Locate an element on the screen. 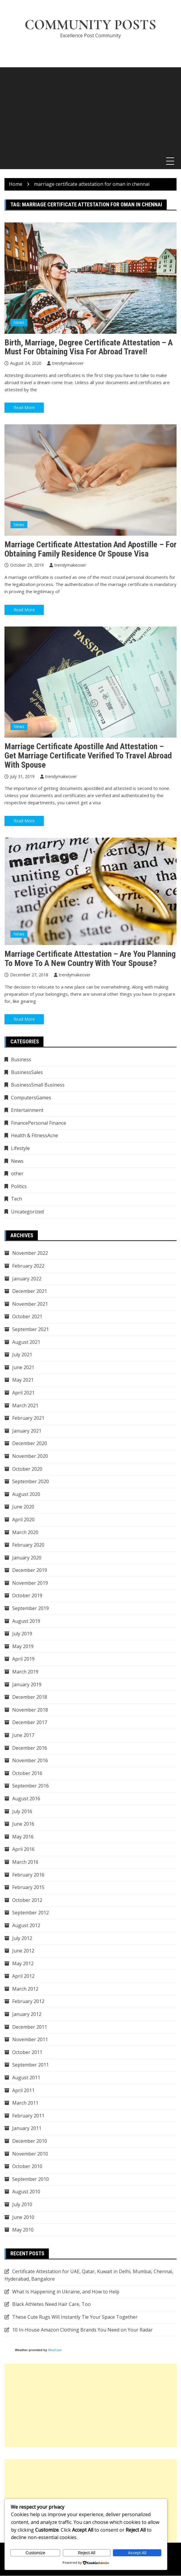 This screenshot has height=2576, width=181. trendymakeover is located at coordinates (68, 363).